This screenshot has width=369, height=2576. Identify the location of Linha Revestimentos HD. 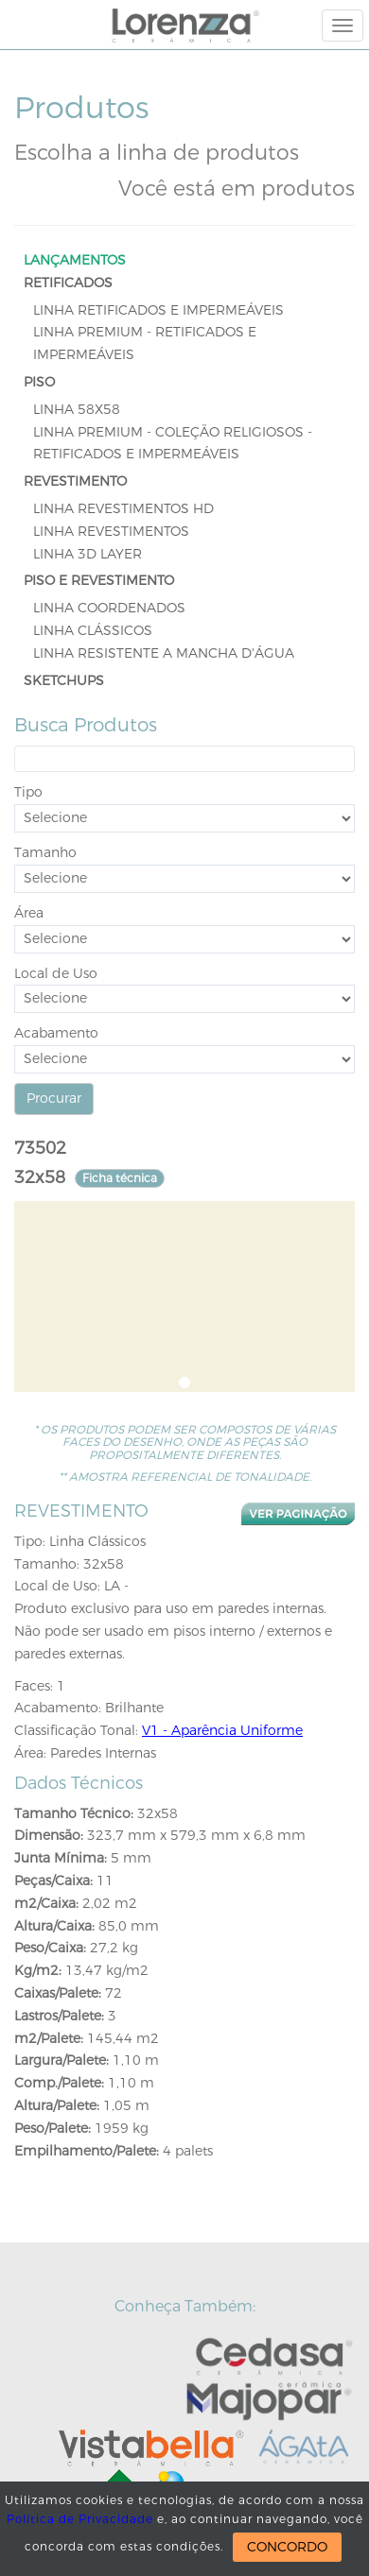
(123, 509).